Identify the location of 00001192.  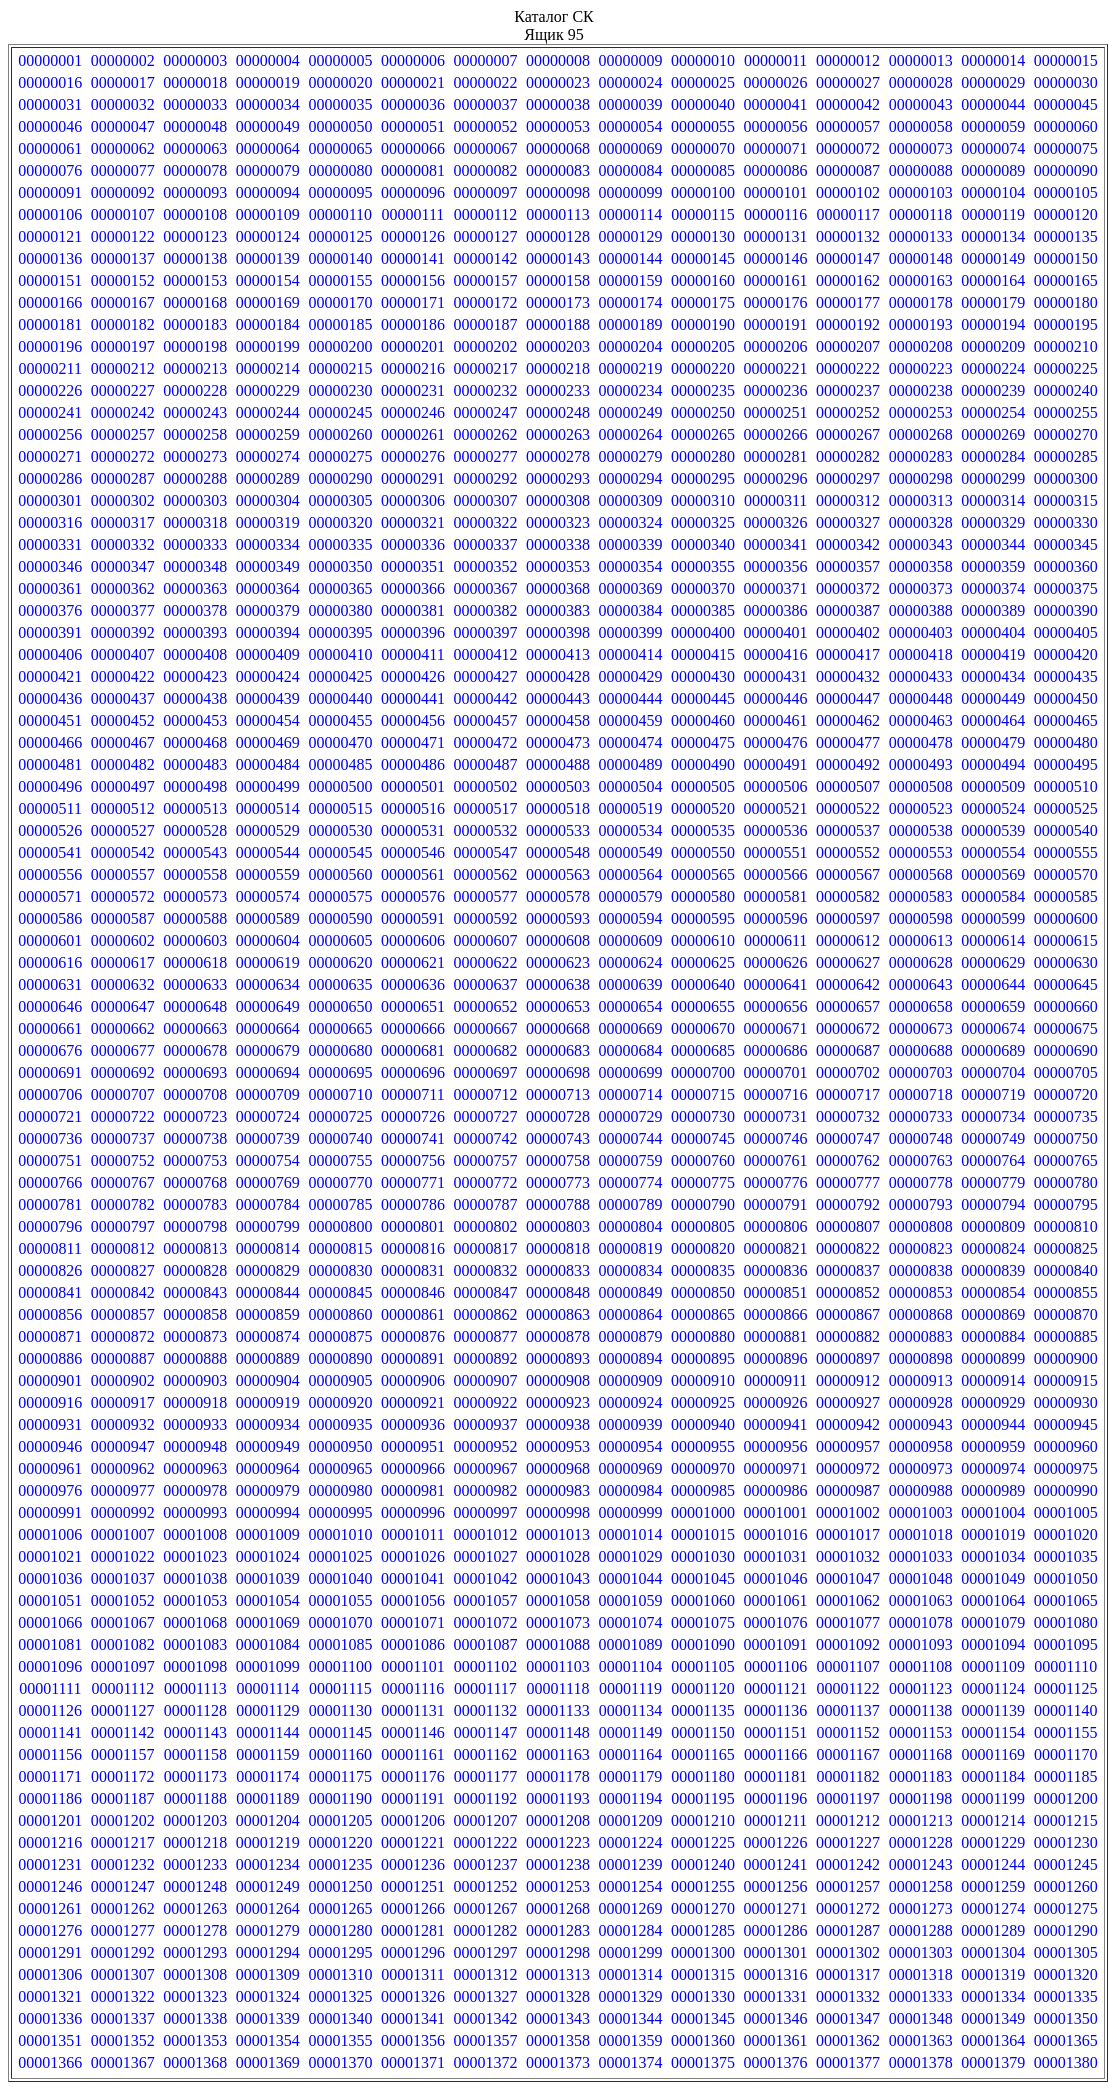
(485, 1798).